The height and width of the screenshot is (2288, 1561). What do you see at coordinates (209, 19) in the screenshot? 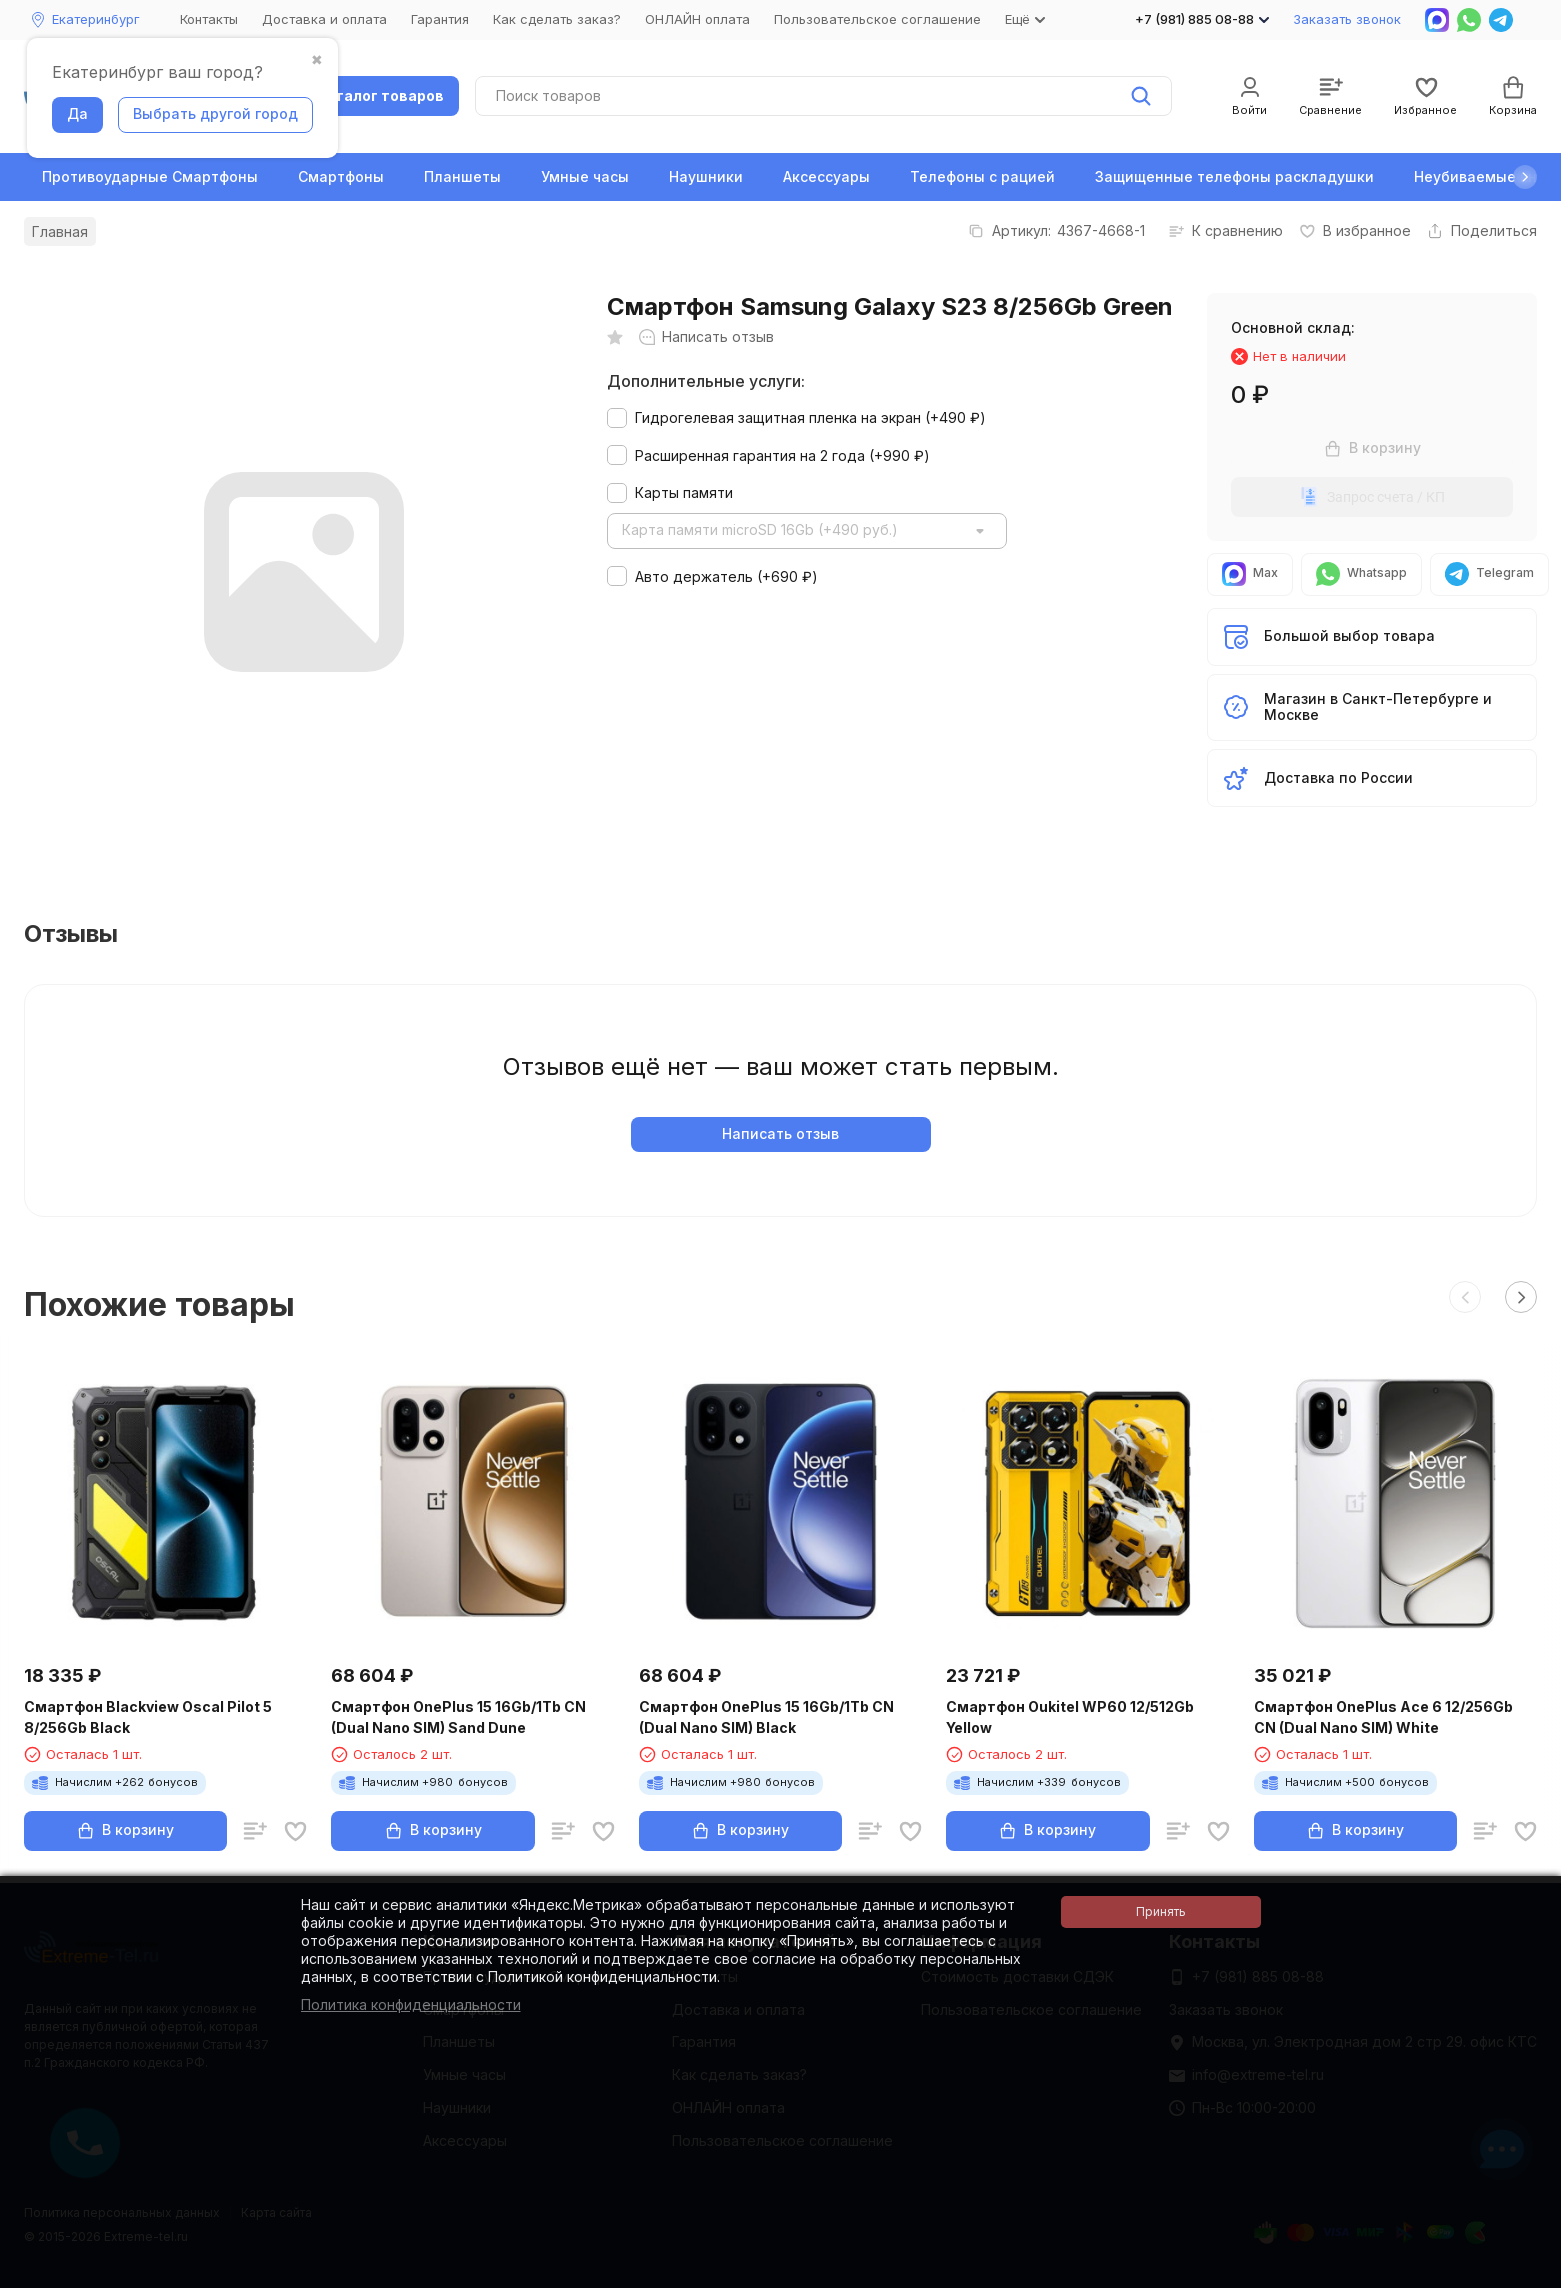
I see `Контакты` at bounding box center [209, 19].